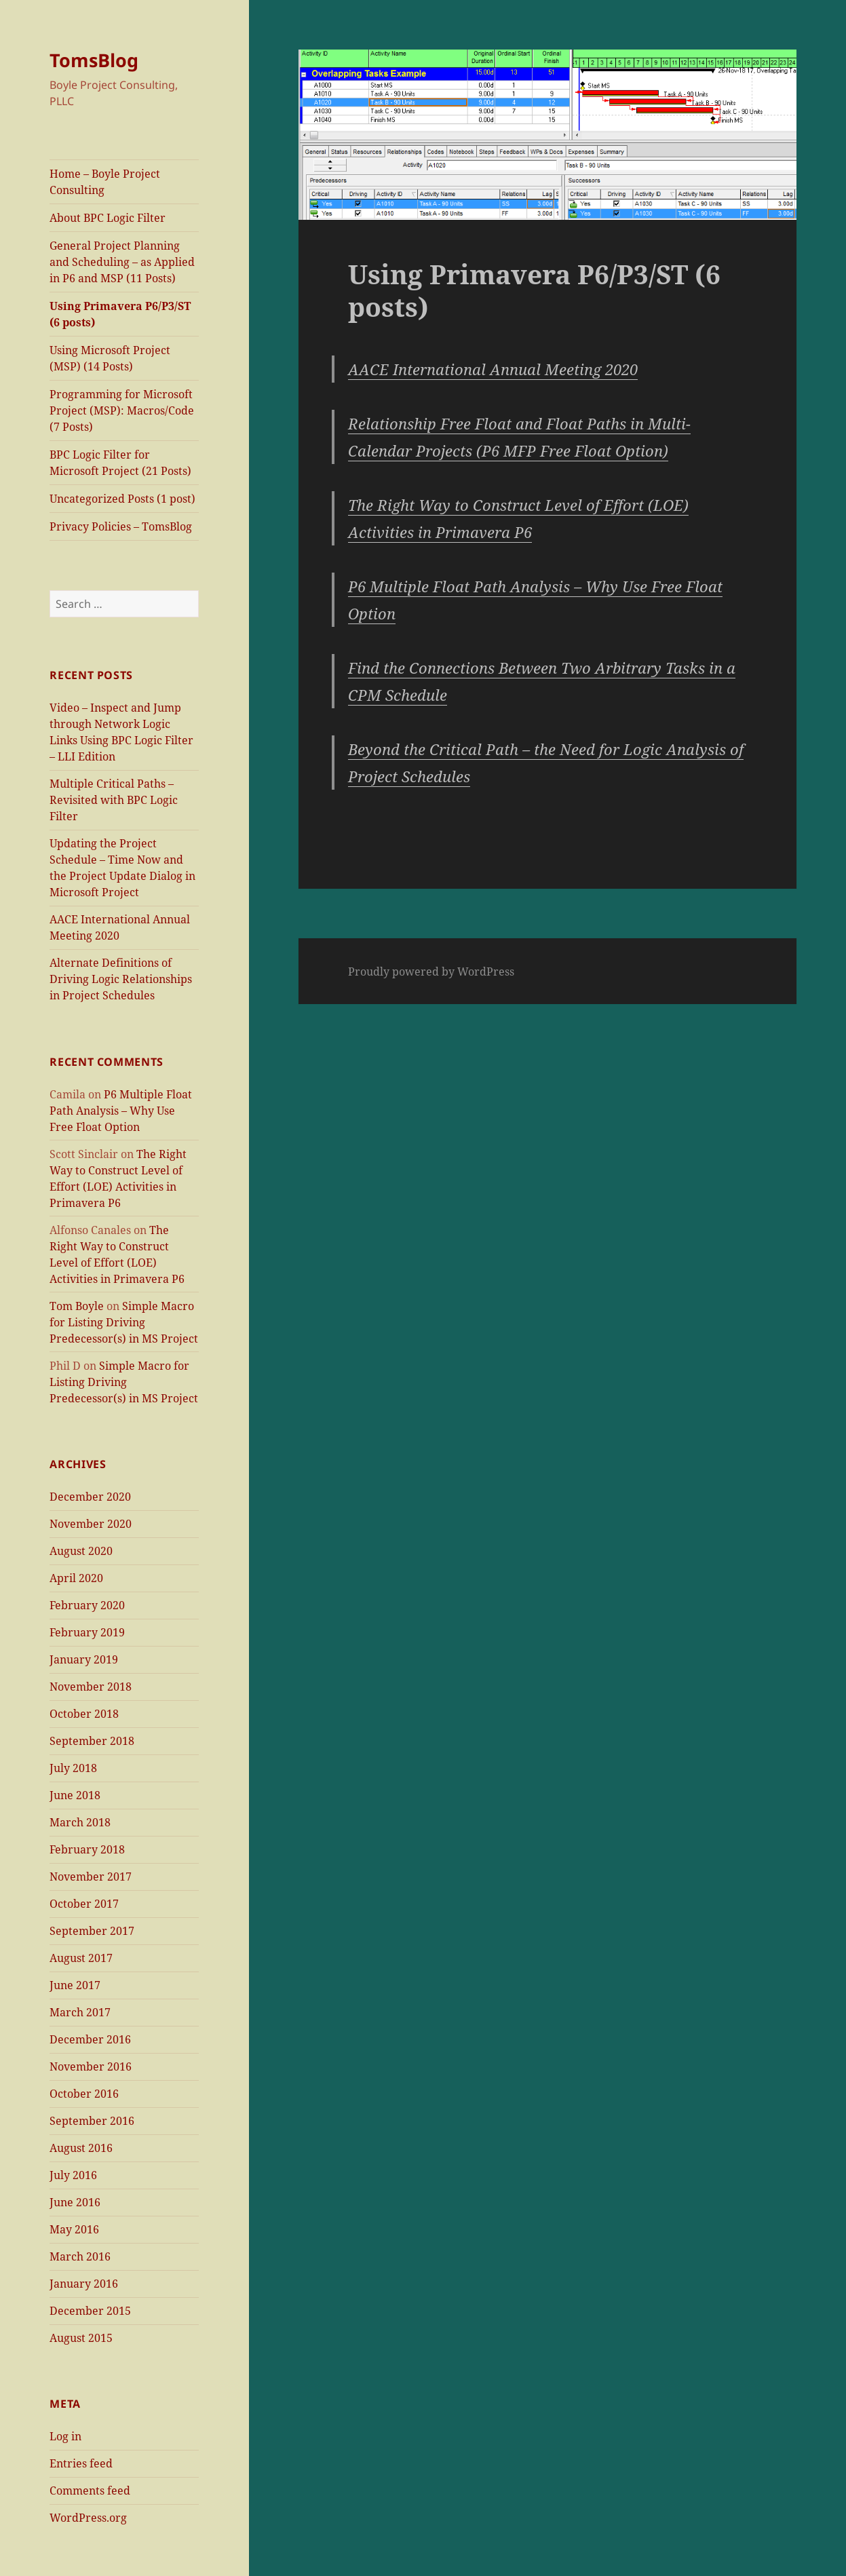  I want to click on Comments feed, so click(90, 2490).